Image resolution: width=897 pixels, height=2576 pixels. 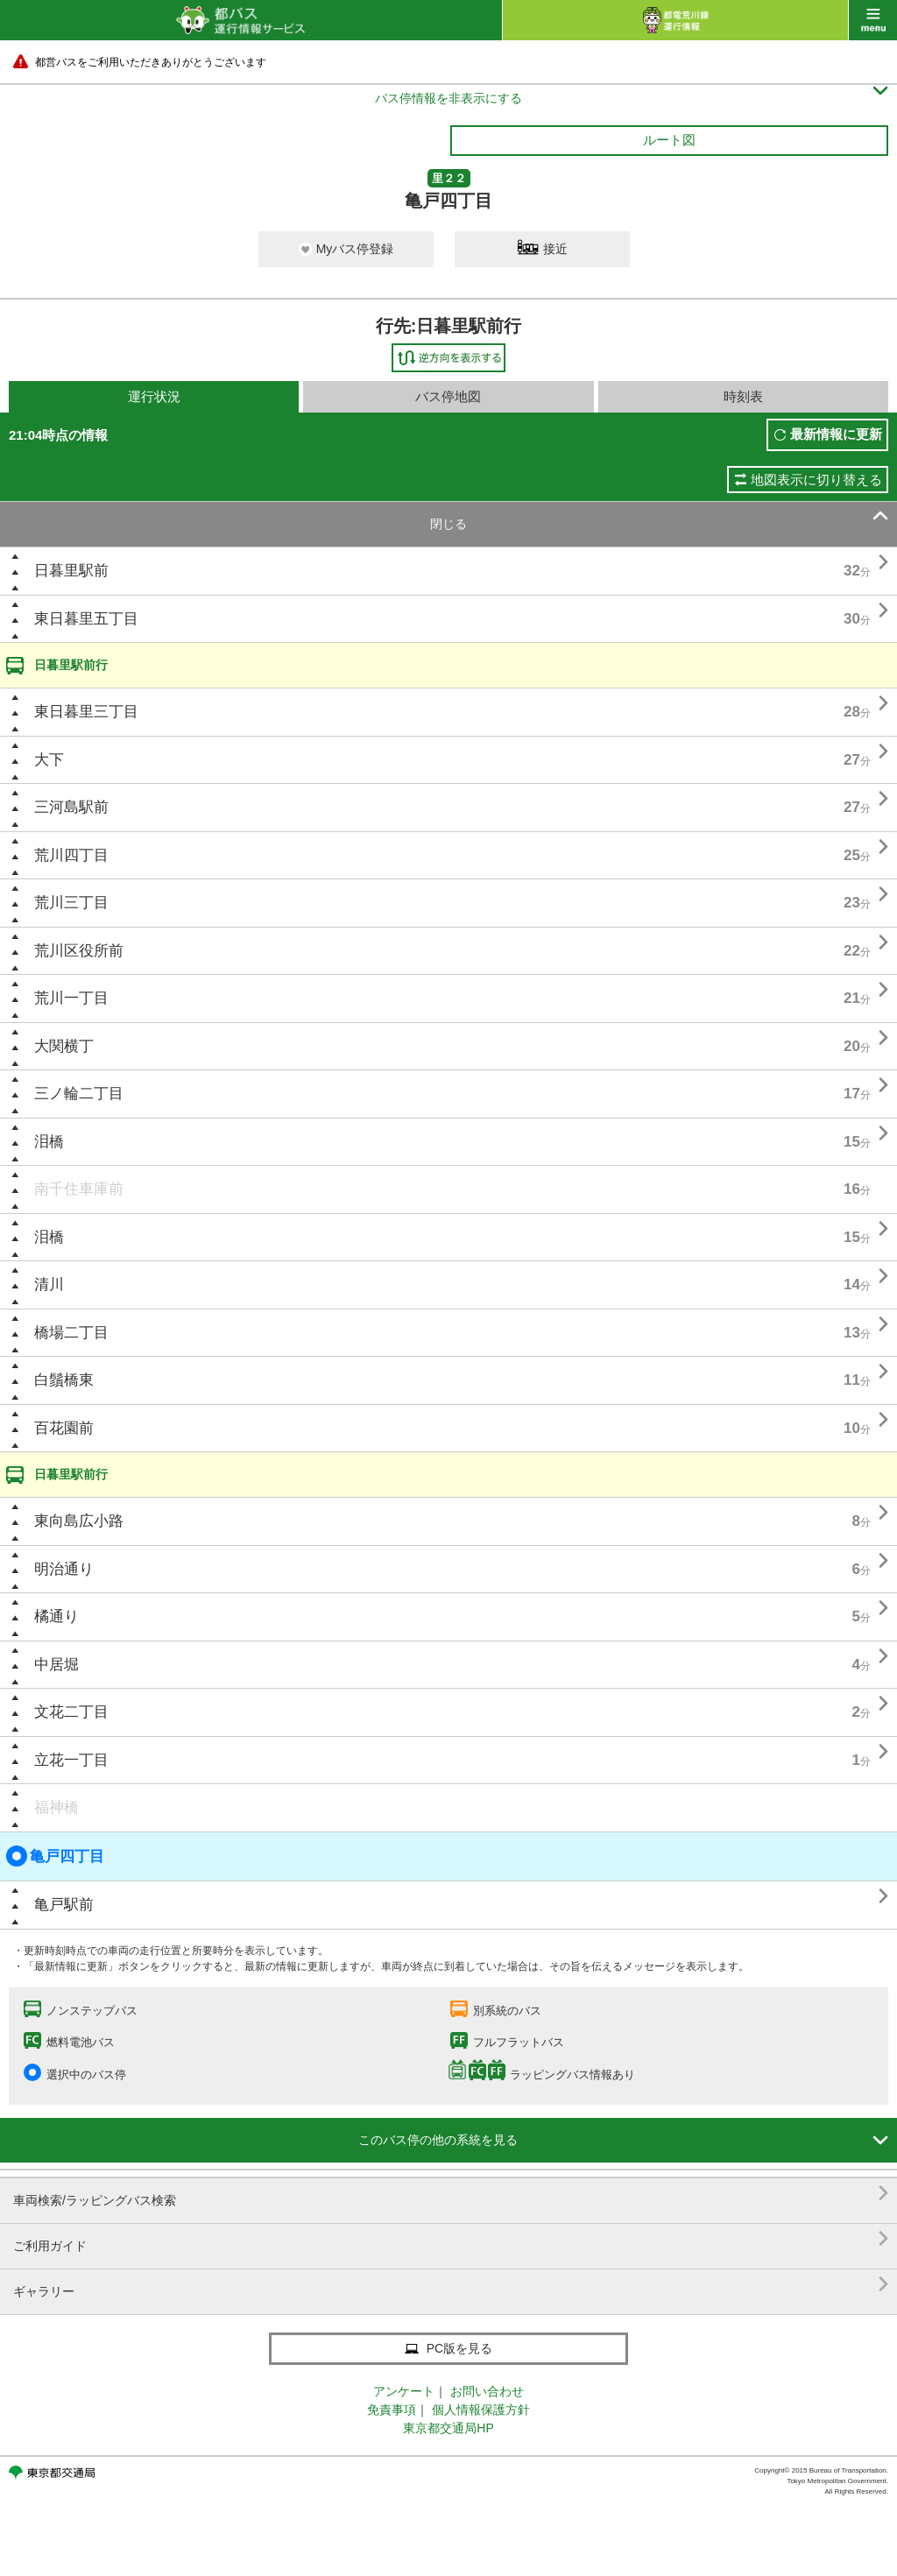 I want to click on 運行状況, so click(x=154, y=396).